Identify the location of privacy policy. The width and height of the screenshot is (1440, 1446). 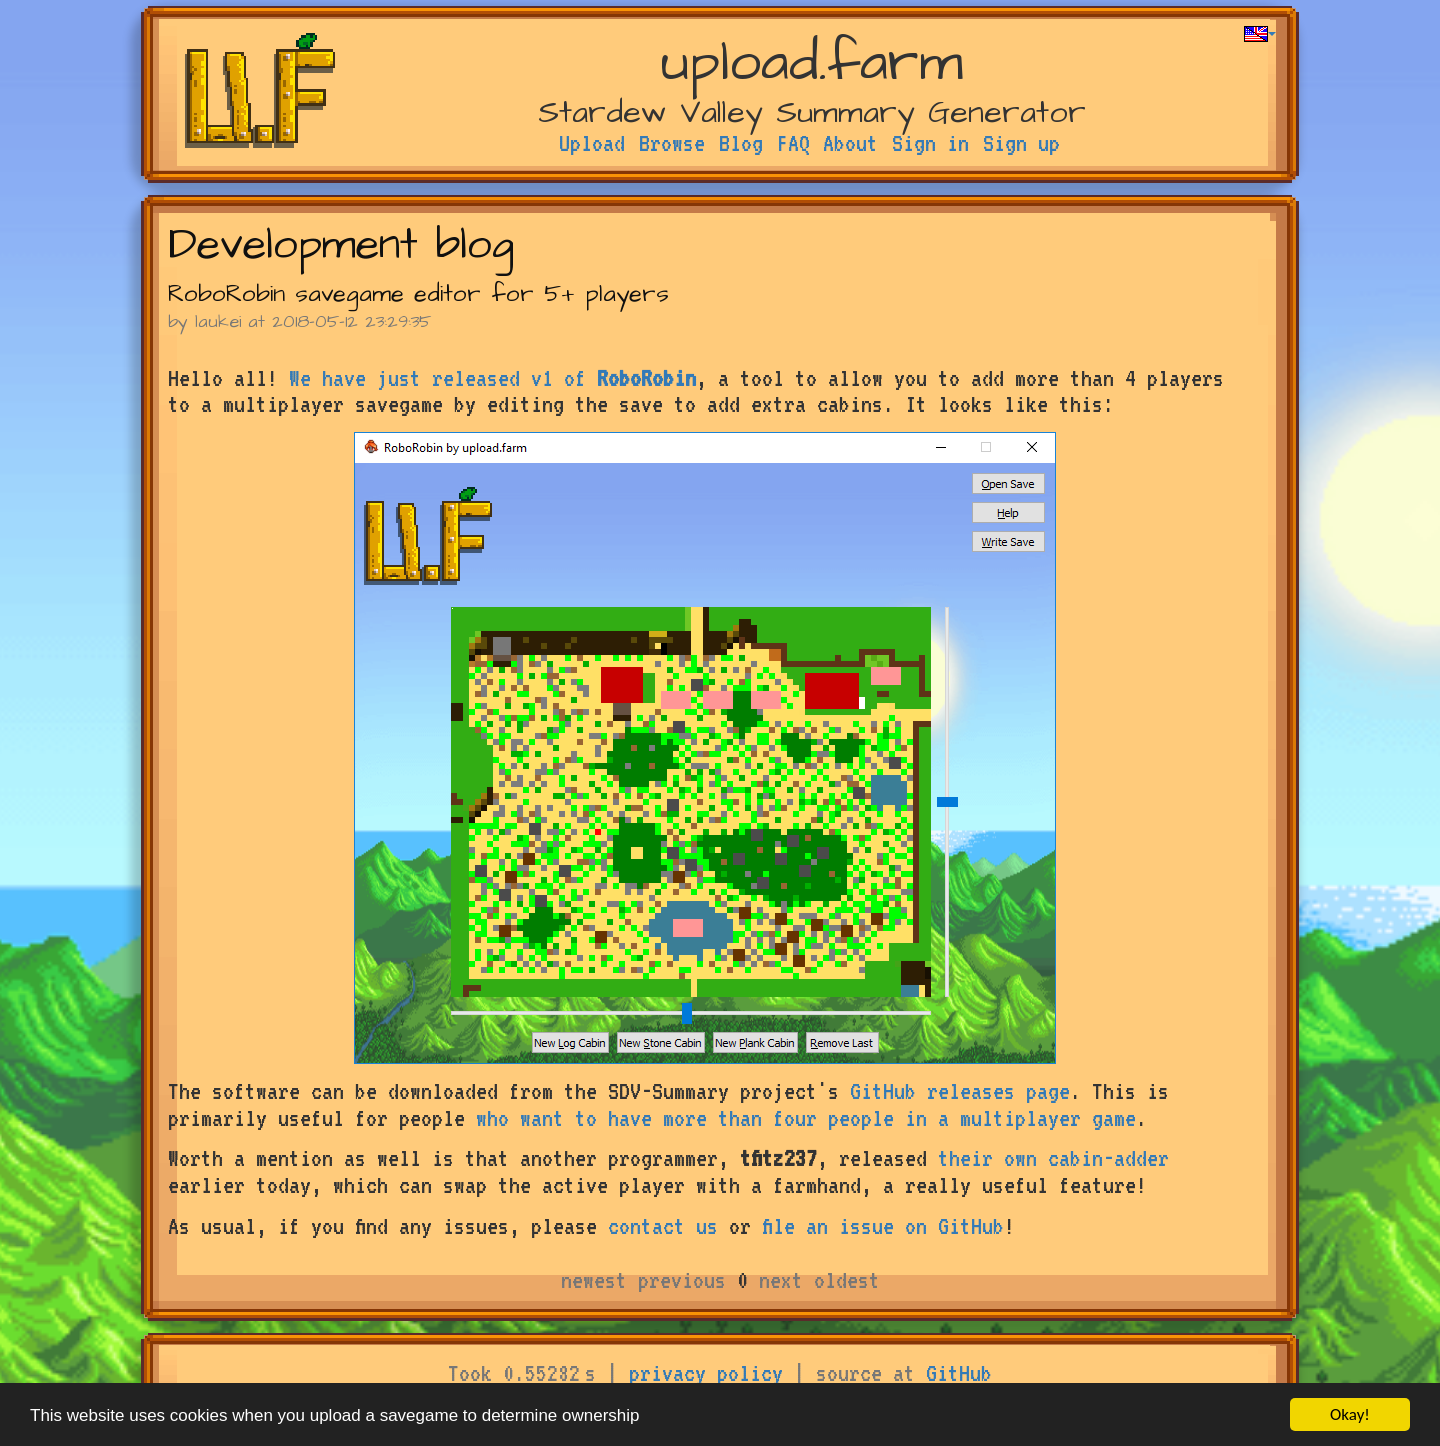
(706, 1373).